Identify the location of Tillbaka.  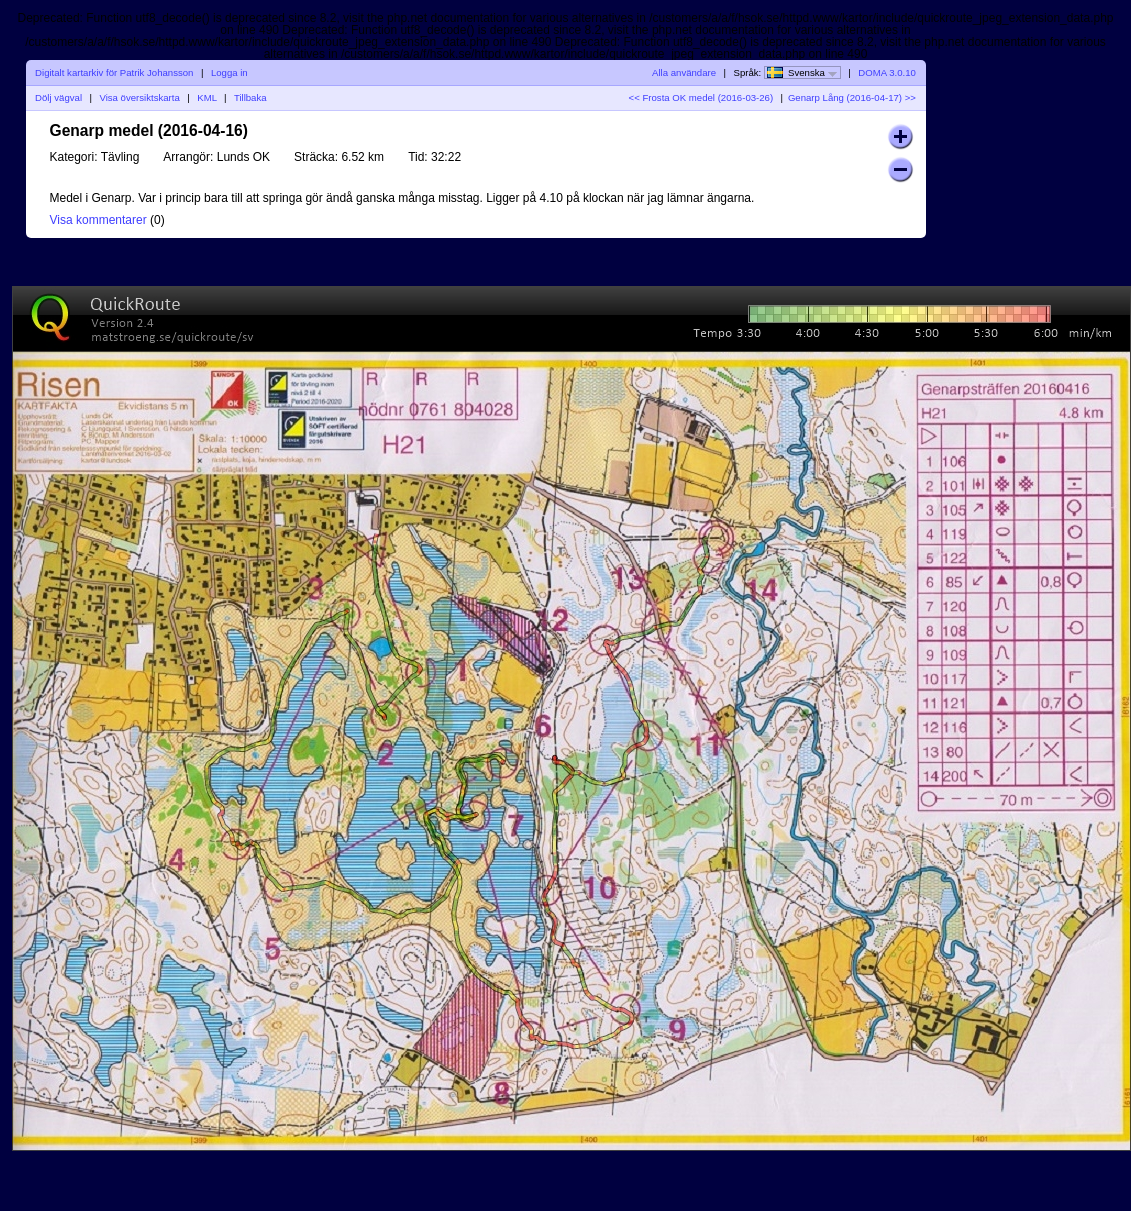
(250, 97).